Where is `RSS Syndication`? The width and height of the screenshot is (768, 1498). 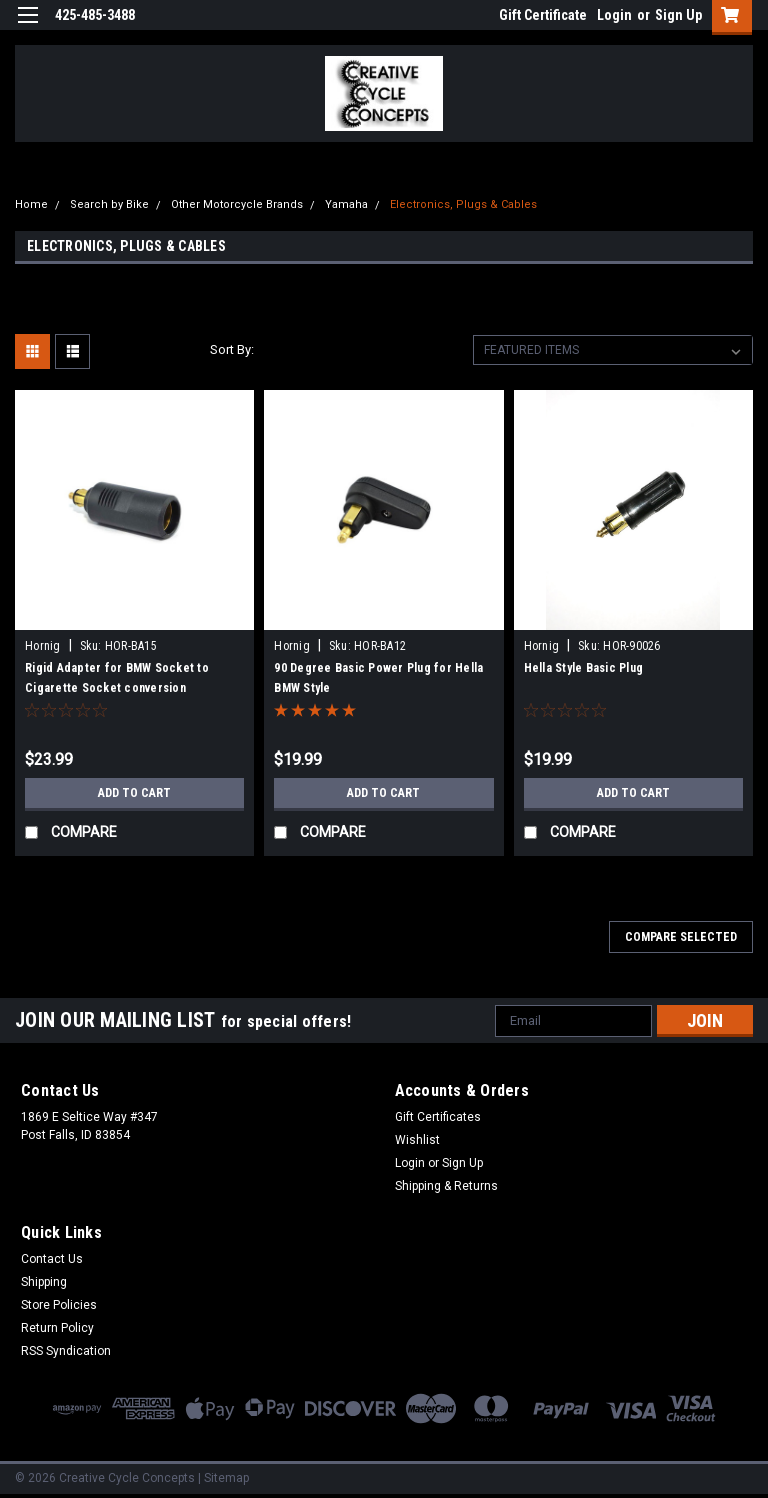 RSS Syndication is located at coordinates (66, 1351).